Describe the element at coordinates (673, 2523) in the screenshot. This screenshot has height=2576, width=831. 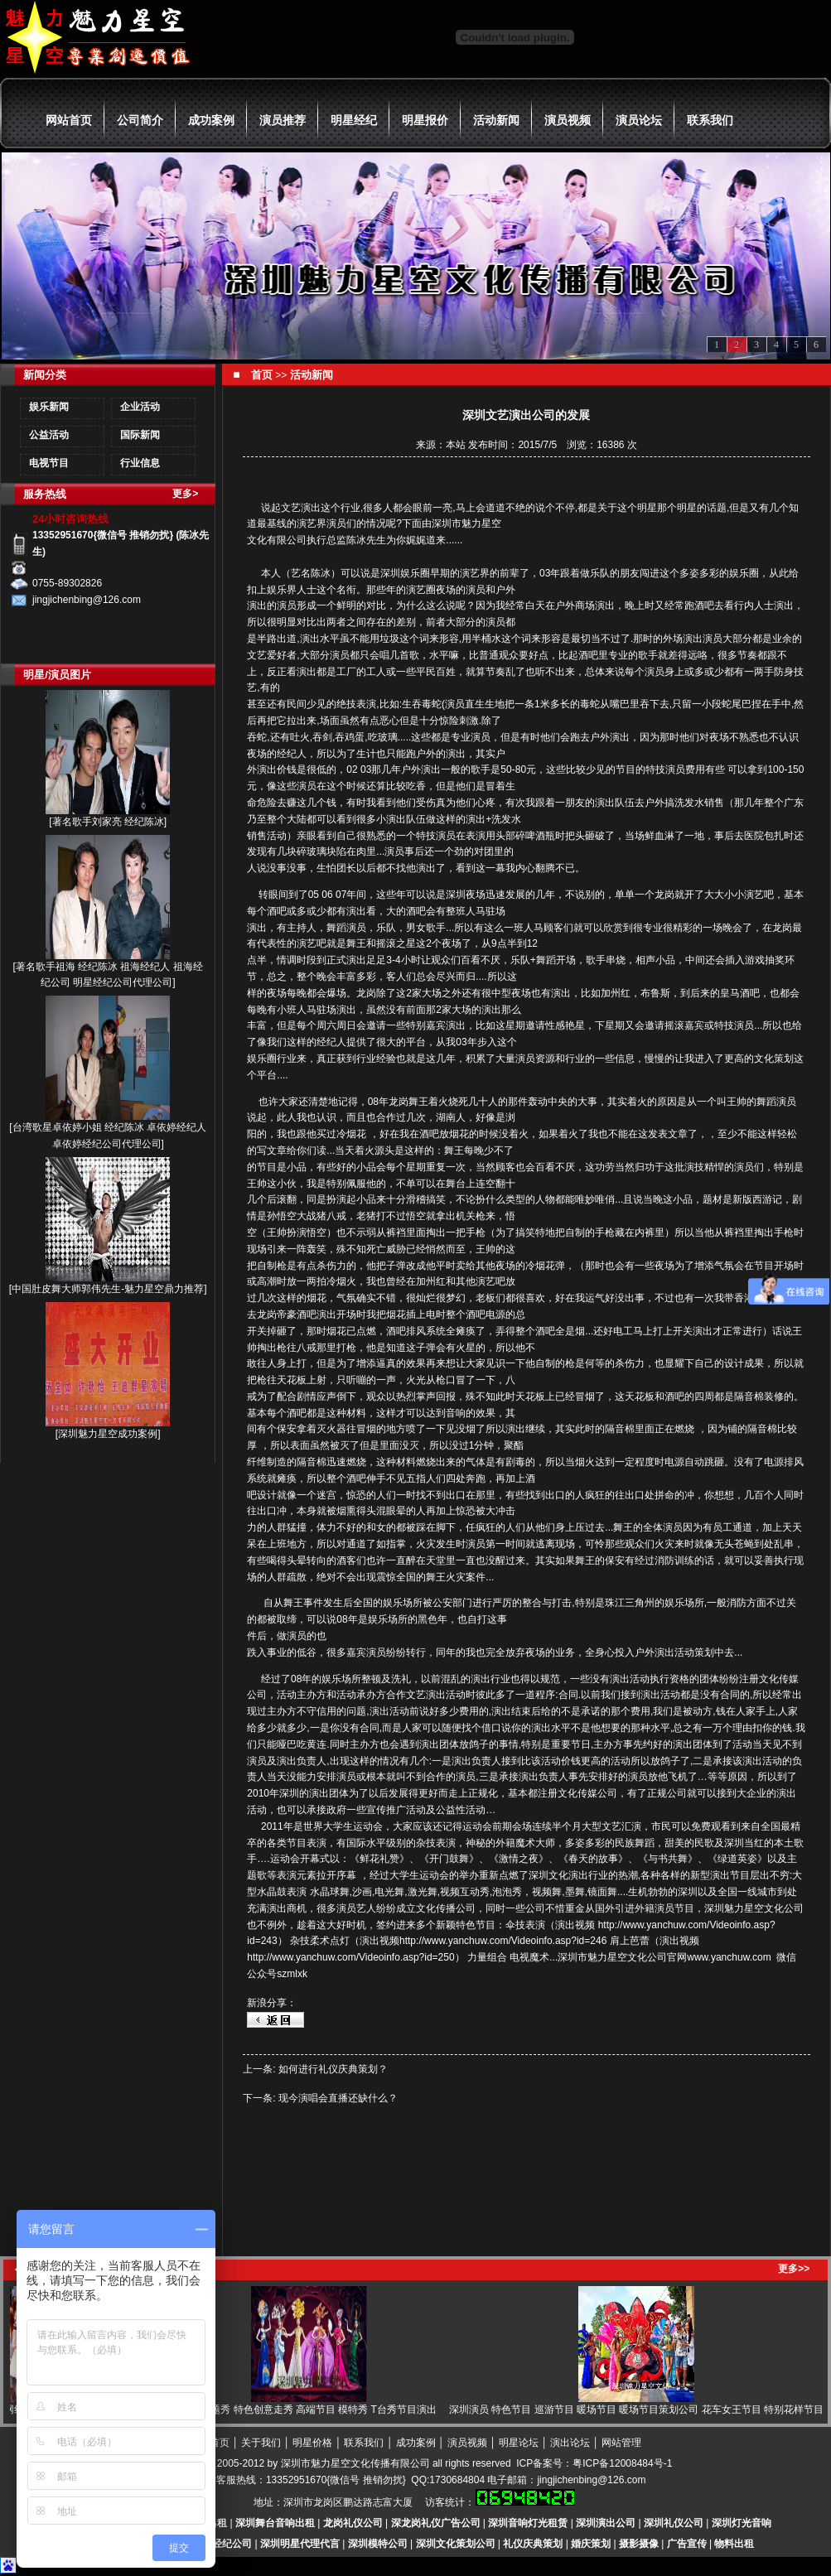
I see `深圳礼仪公司` at that location.